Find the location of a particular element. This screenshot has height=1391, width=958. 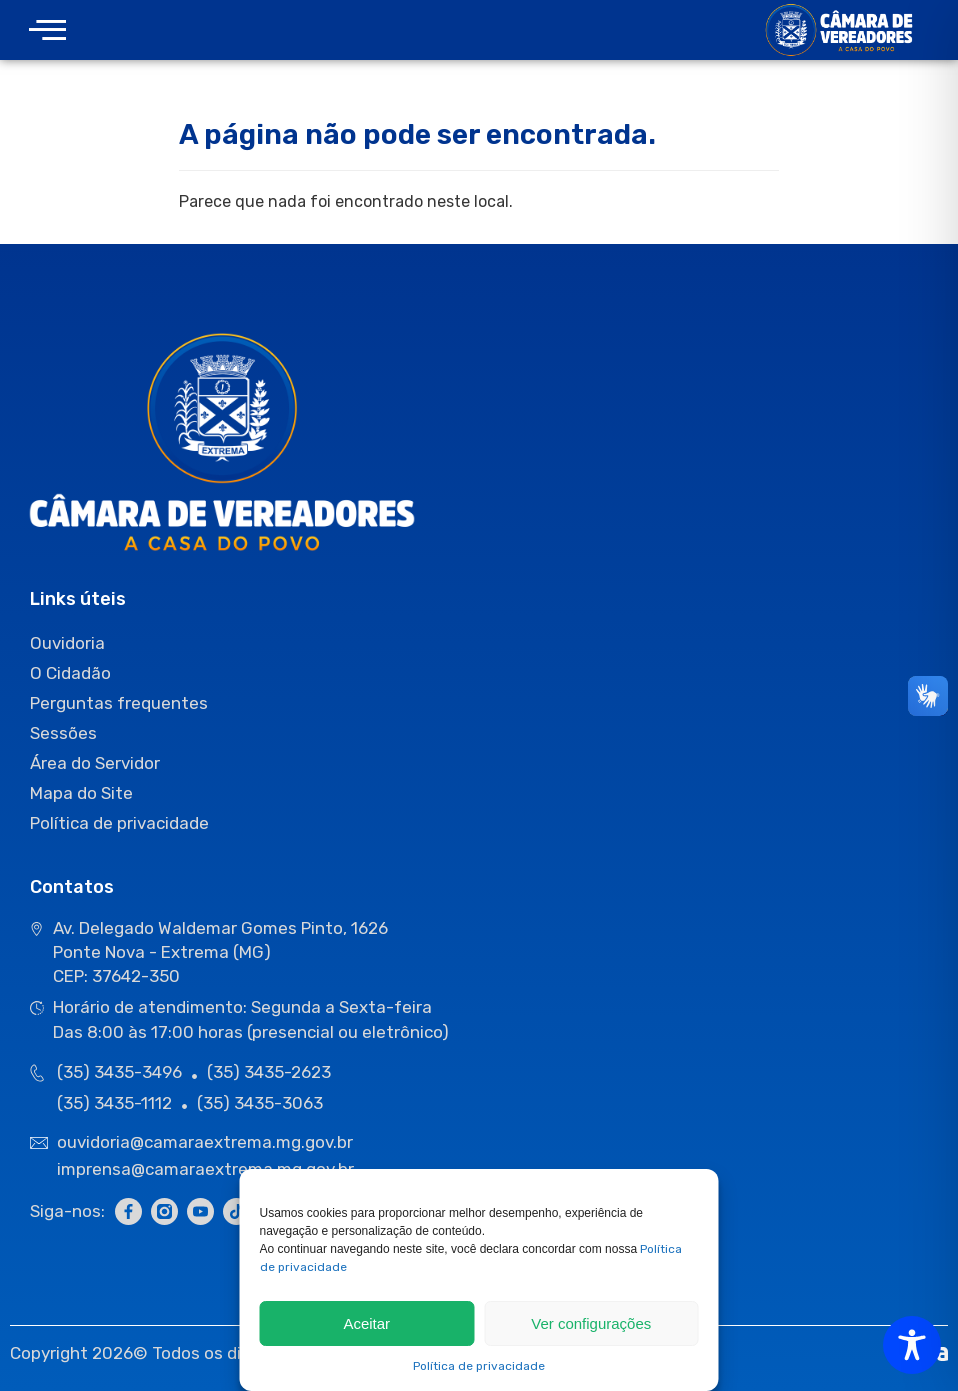

Perguntas frequentes is located at coordinates (119, 703).